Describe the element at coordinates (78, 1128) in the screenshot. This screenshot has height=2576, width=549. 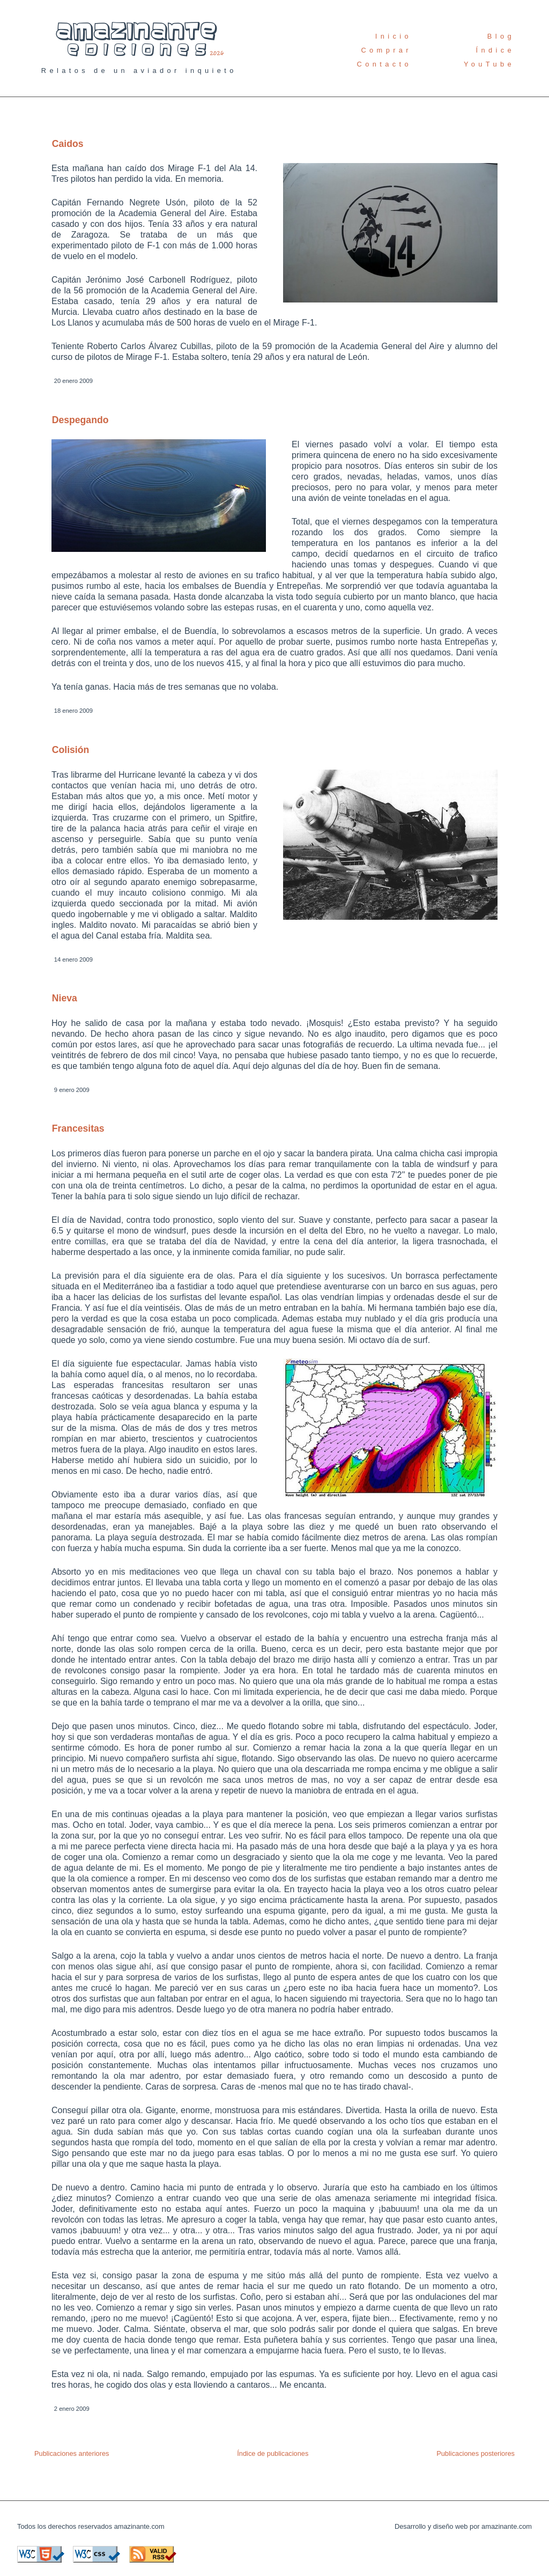
I see `Francesitas` at that location.